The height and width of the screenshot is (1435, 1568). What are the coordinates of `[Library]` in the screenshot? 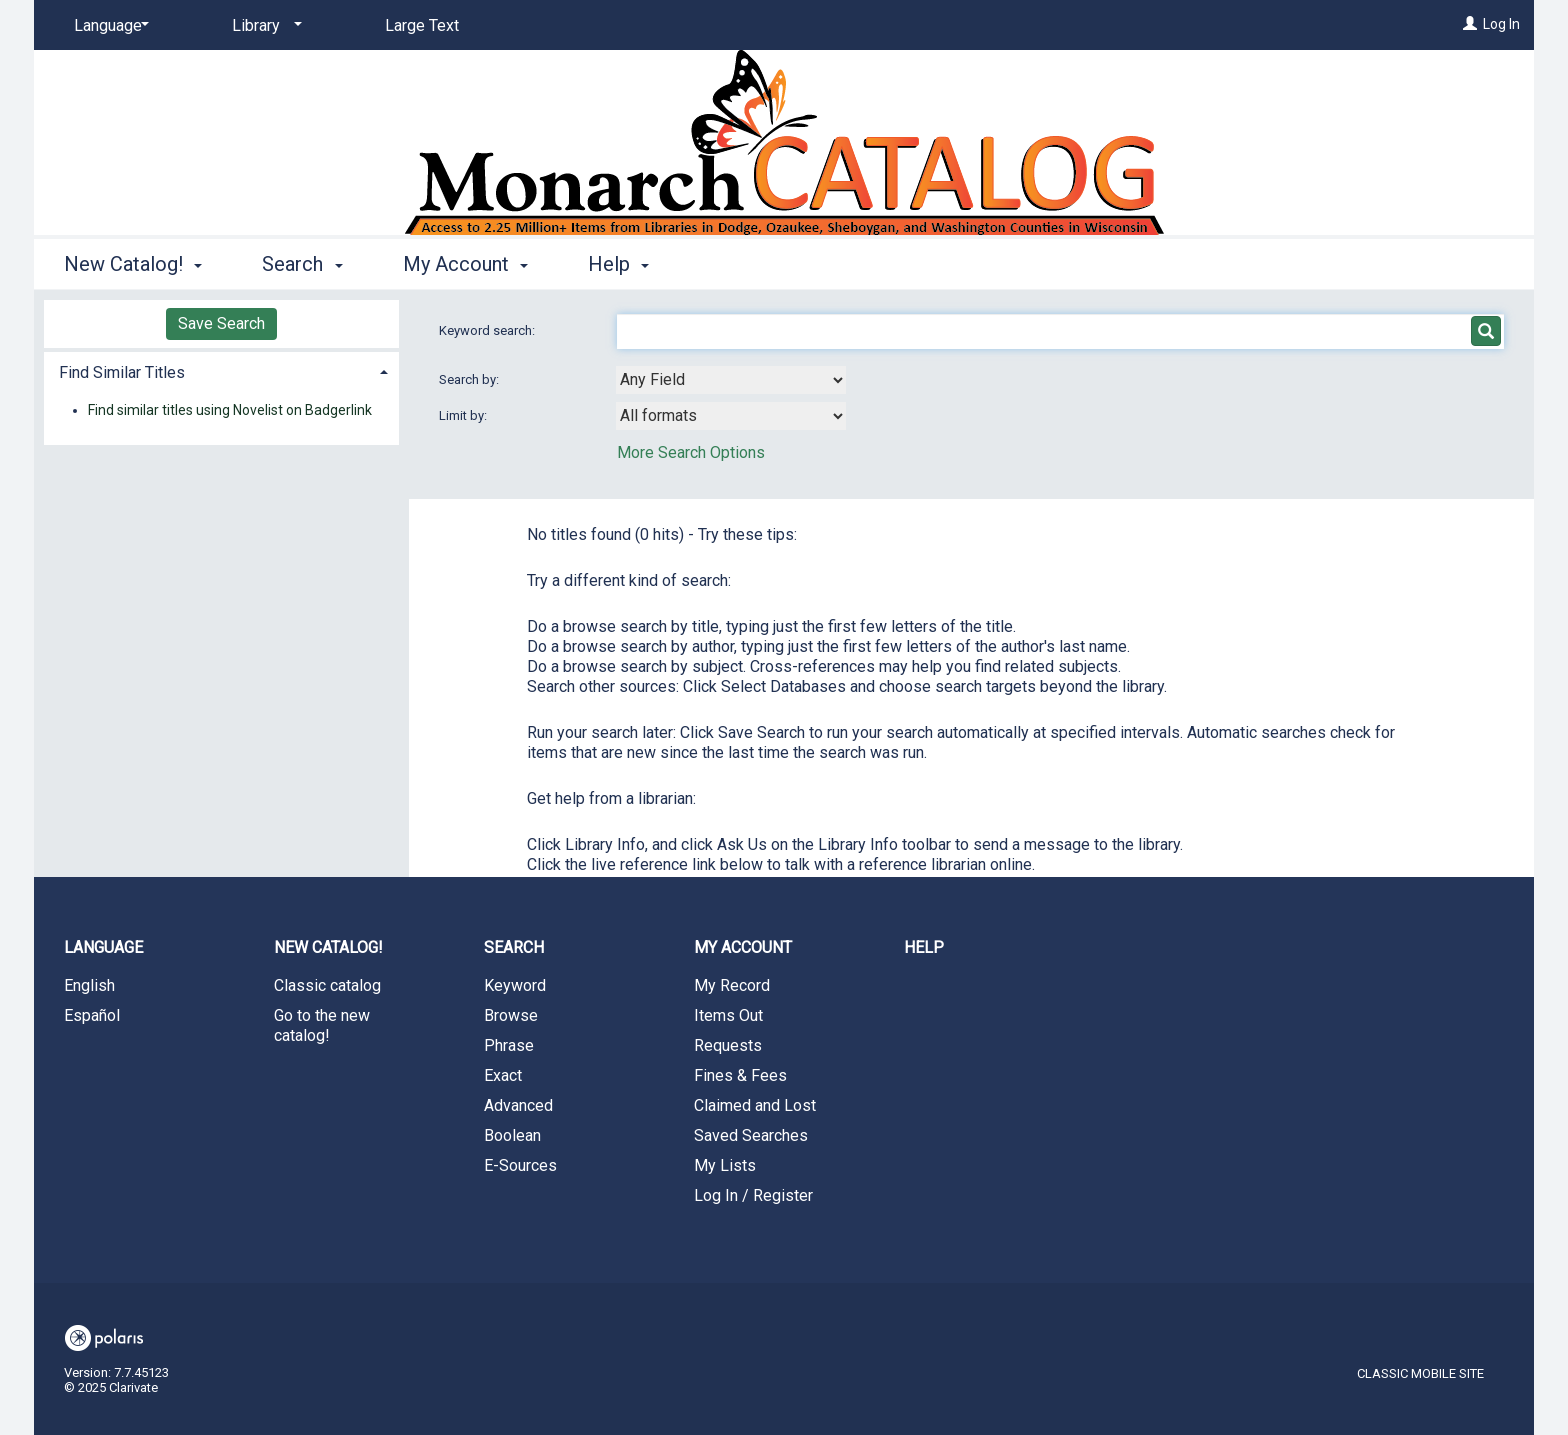 It's located at (263, 26).